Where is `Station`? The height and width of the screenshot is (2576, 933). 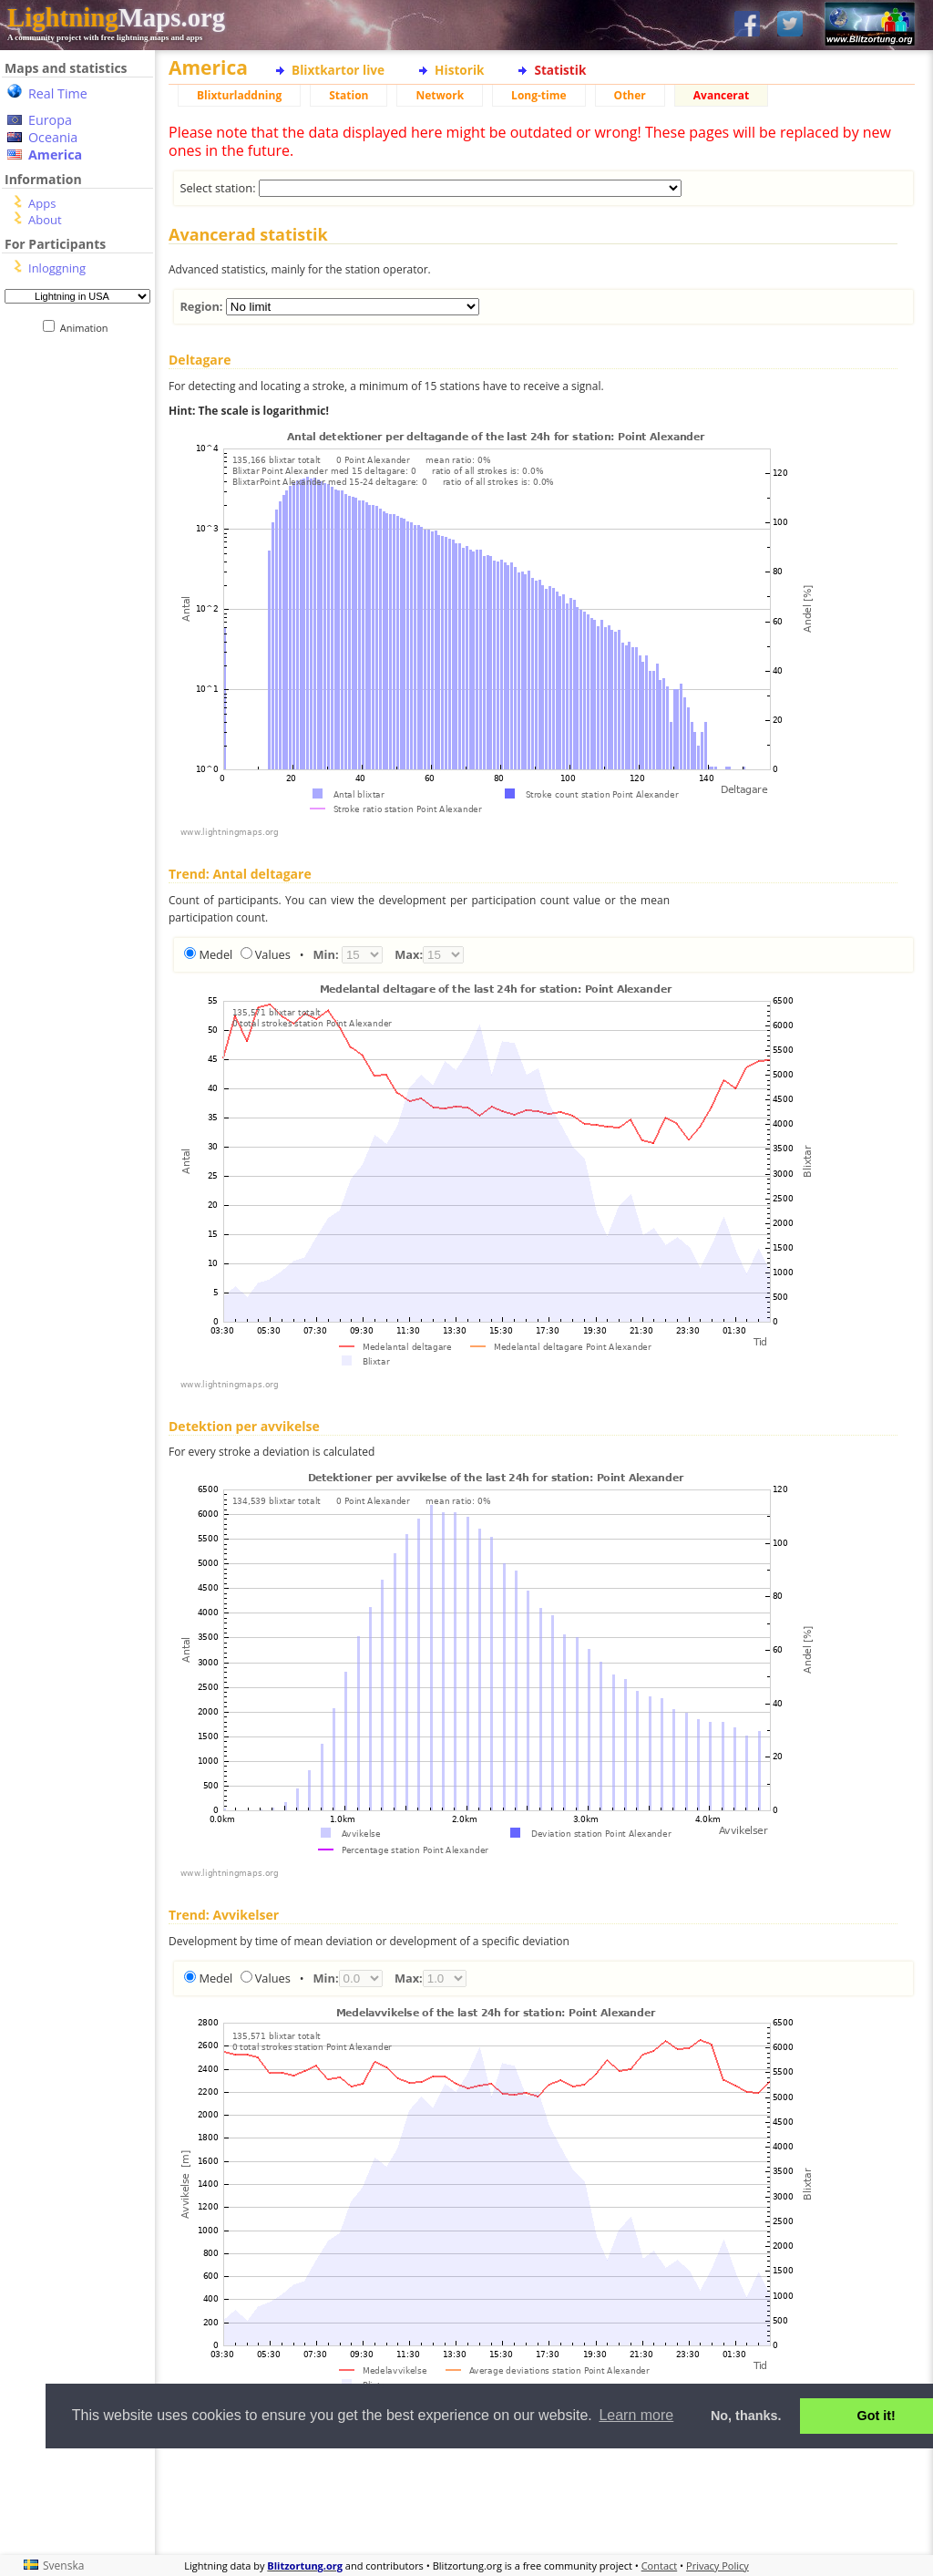 Station is located at coordinates (348, 95).